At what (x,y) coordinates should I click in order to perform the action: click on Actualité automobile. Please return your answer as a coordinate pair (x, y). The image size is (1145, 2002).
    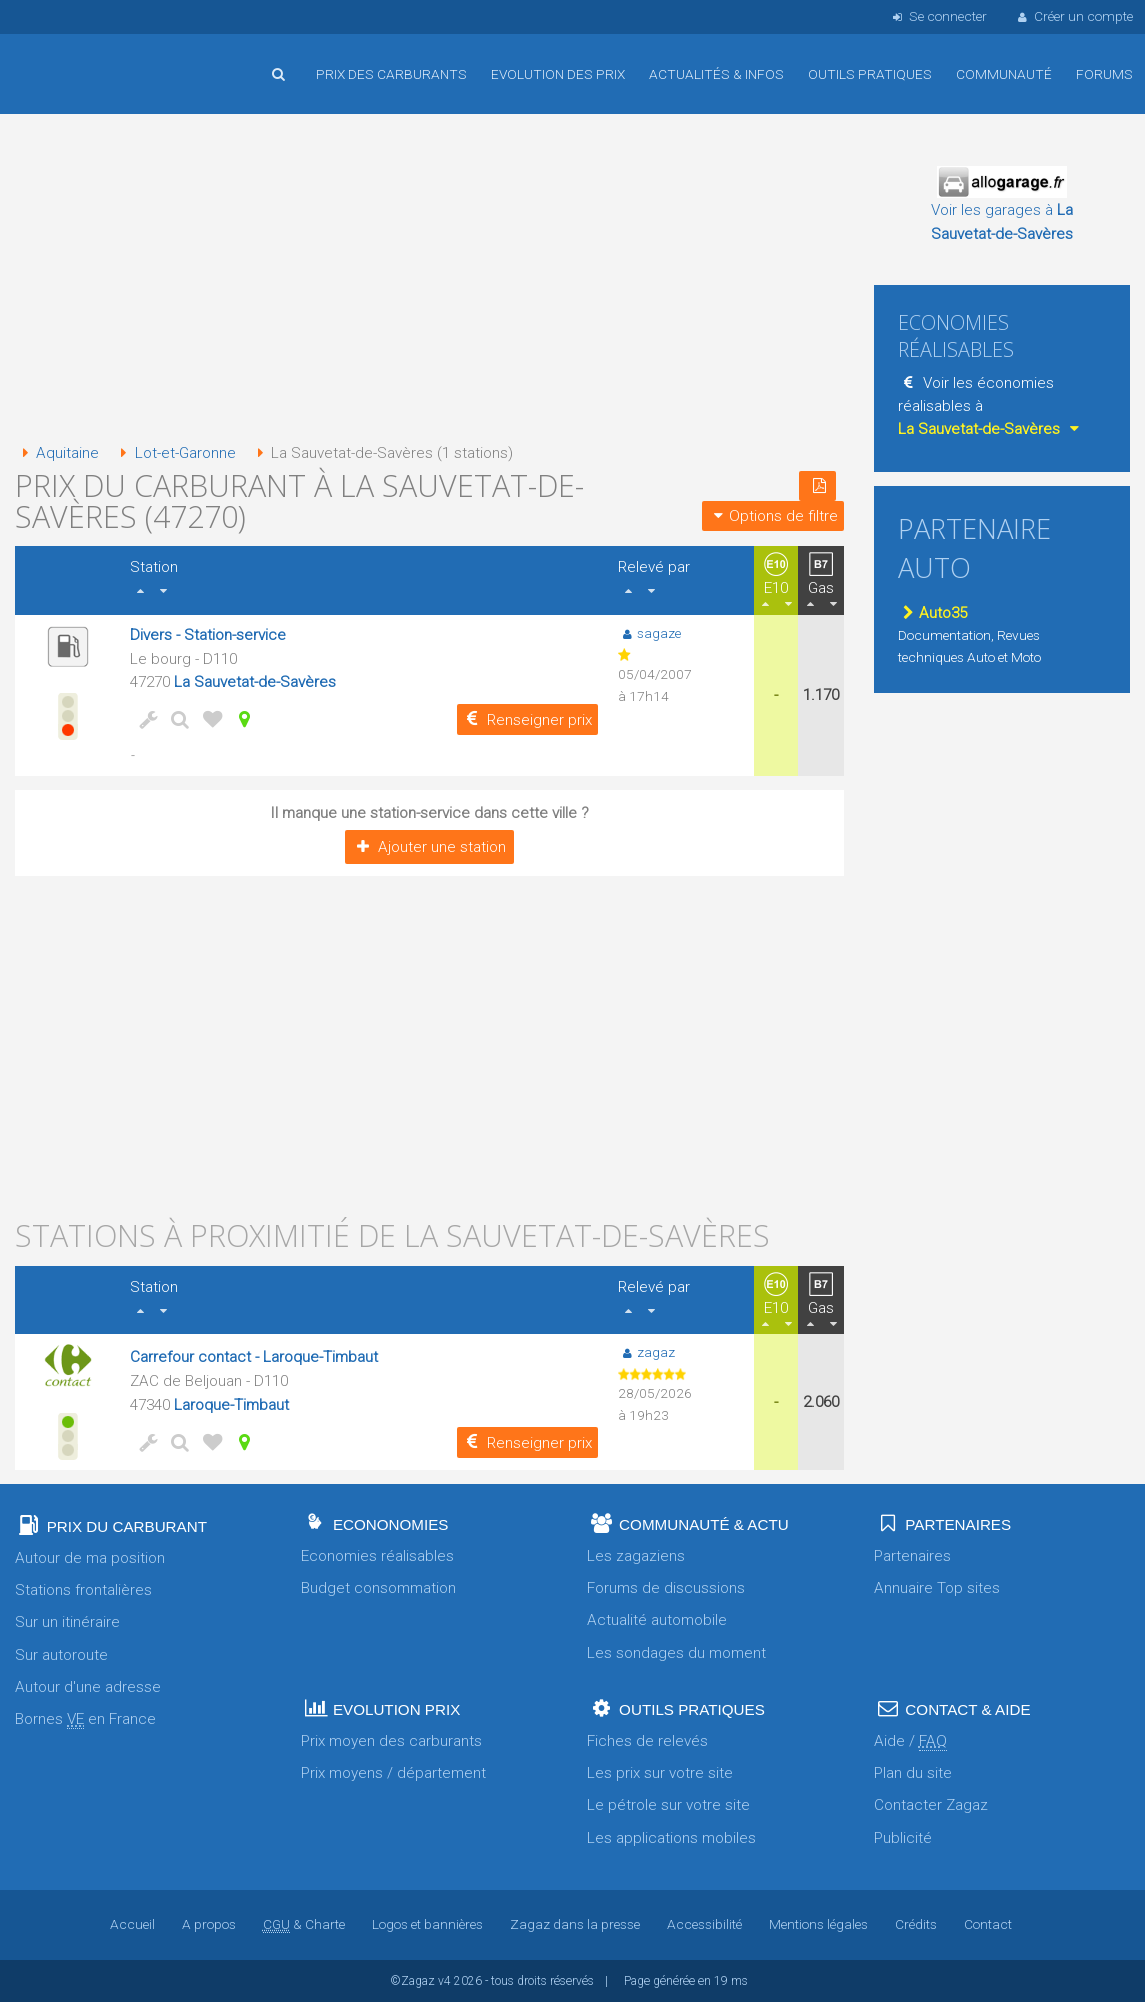
    Looking at the image, I should click on (657, 1620).